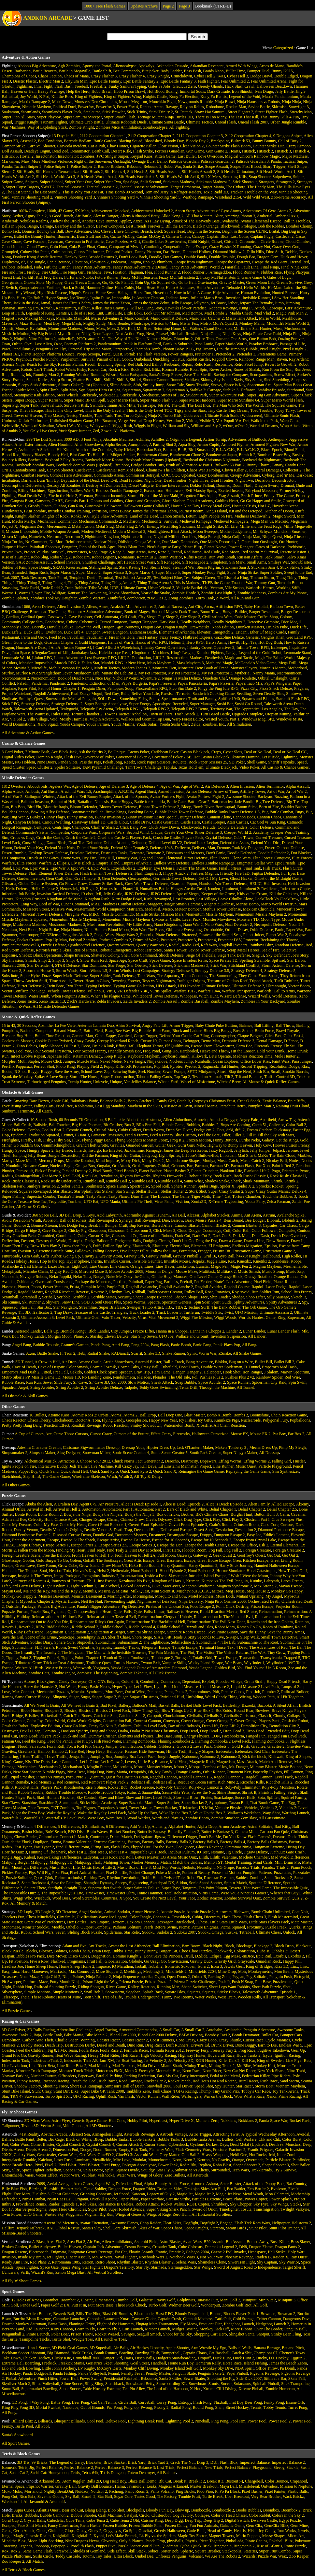 This screenshot has width=315, height=2576. Describe the element at coordinates (202, 1266) in the screenshot. I see `Lunatic` at that location.